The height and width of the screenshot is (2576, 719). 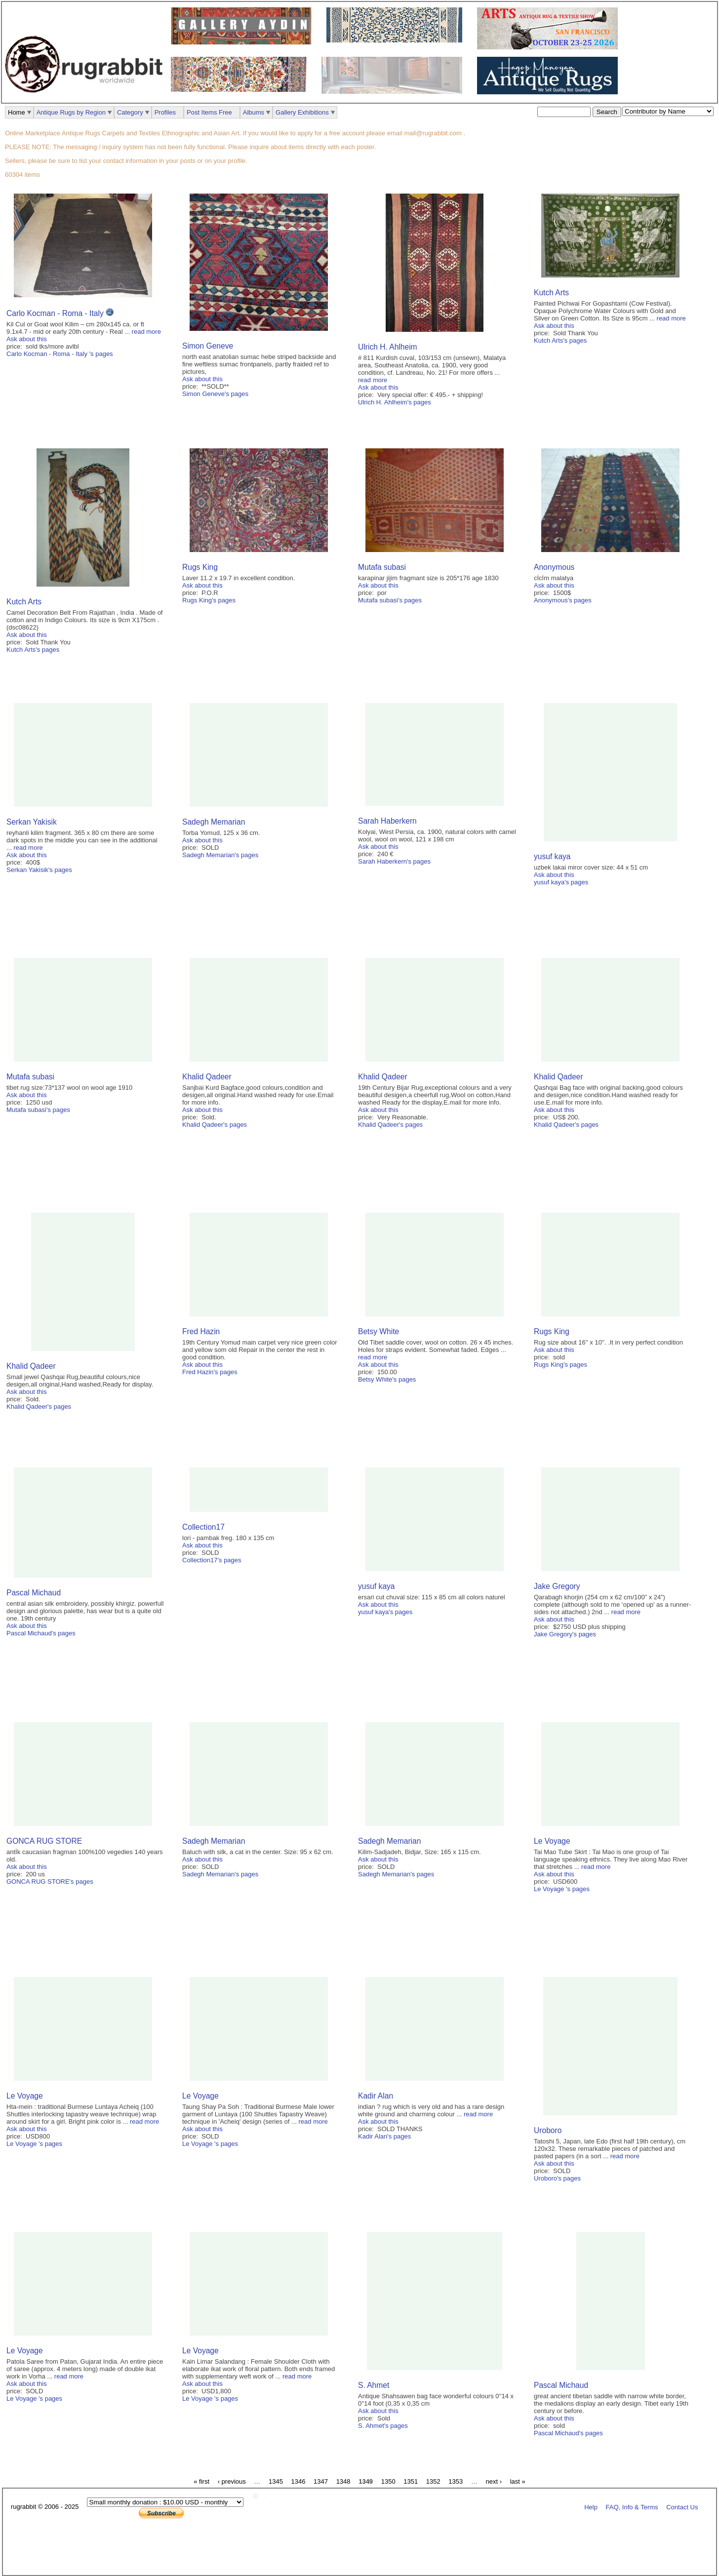 I want to click on Fred Hazin's pages, so click(x=210, y=1372).